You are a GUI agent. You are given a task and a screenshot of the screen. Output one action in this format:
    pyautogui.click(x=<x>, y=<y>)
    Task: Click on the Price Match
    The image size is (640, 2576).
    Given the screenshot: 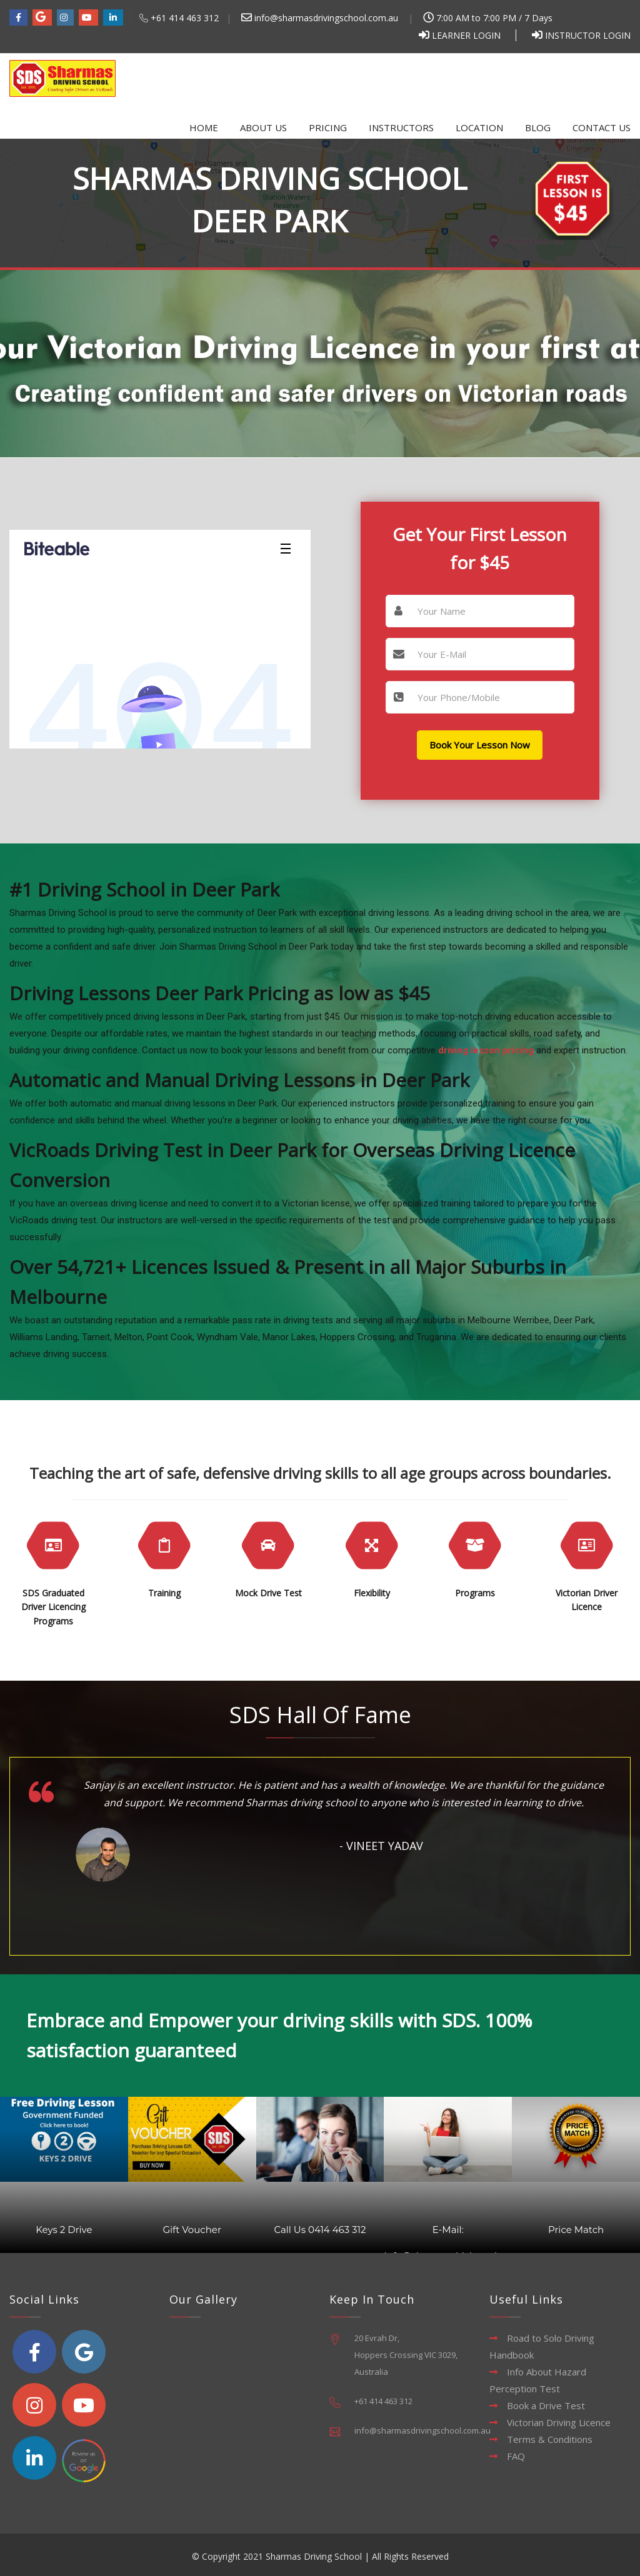 What is the action you would take?
    pyautogui.click(x=576, y=2229)
    